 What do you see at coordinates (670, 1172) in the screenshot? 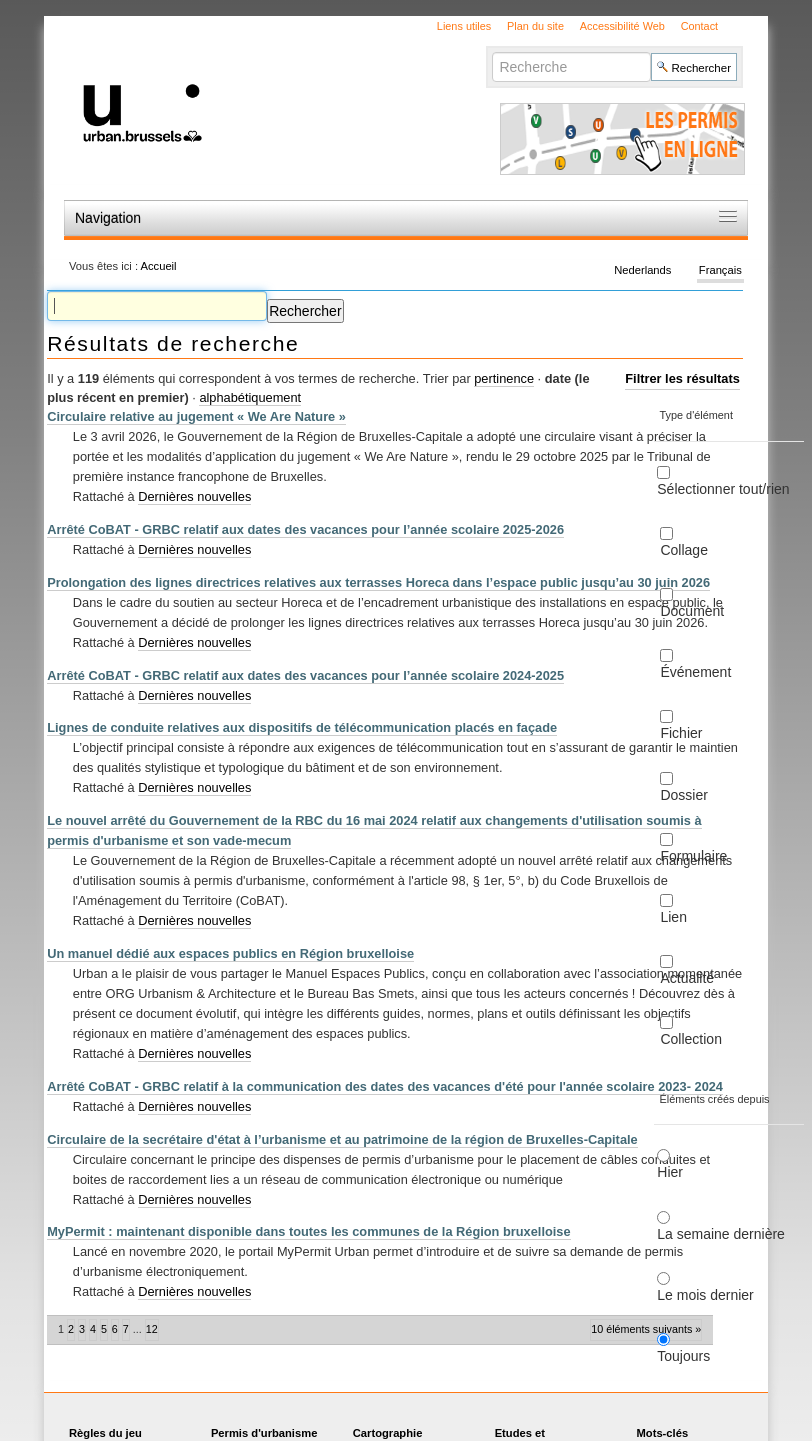
I see `Hier` at bounding box center [670, 1172].